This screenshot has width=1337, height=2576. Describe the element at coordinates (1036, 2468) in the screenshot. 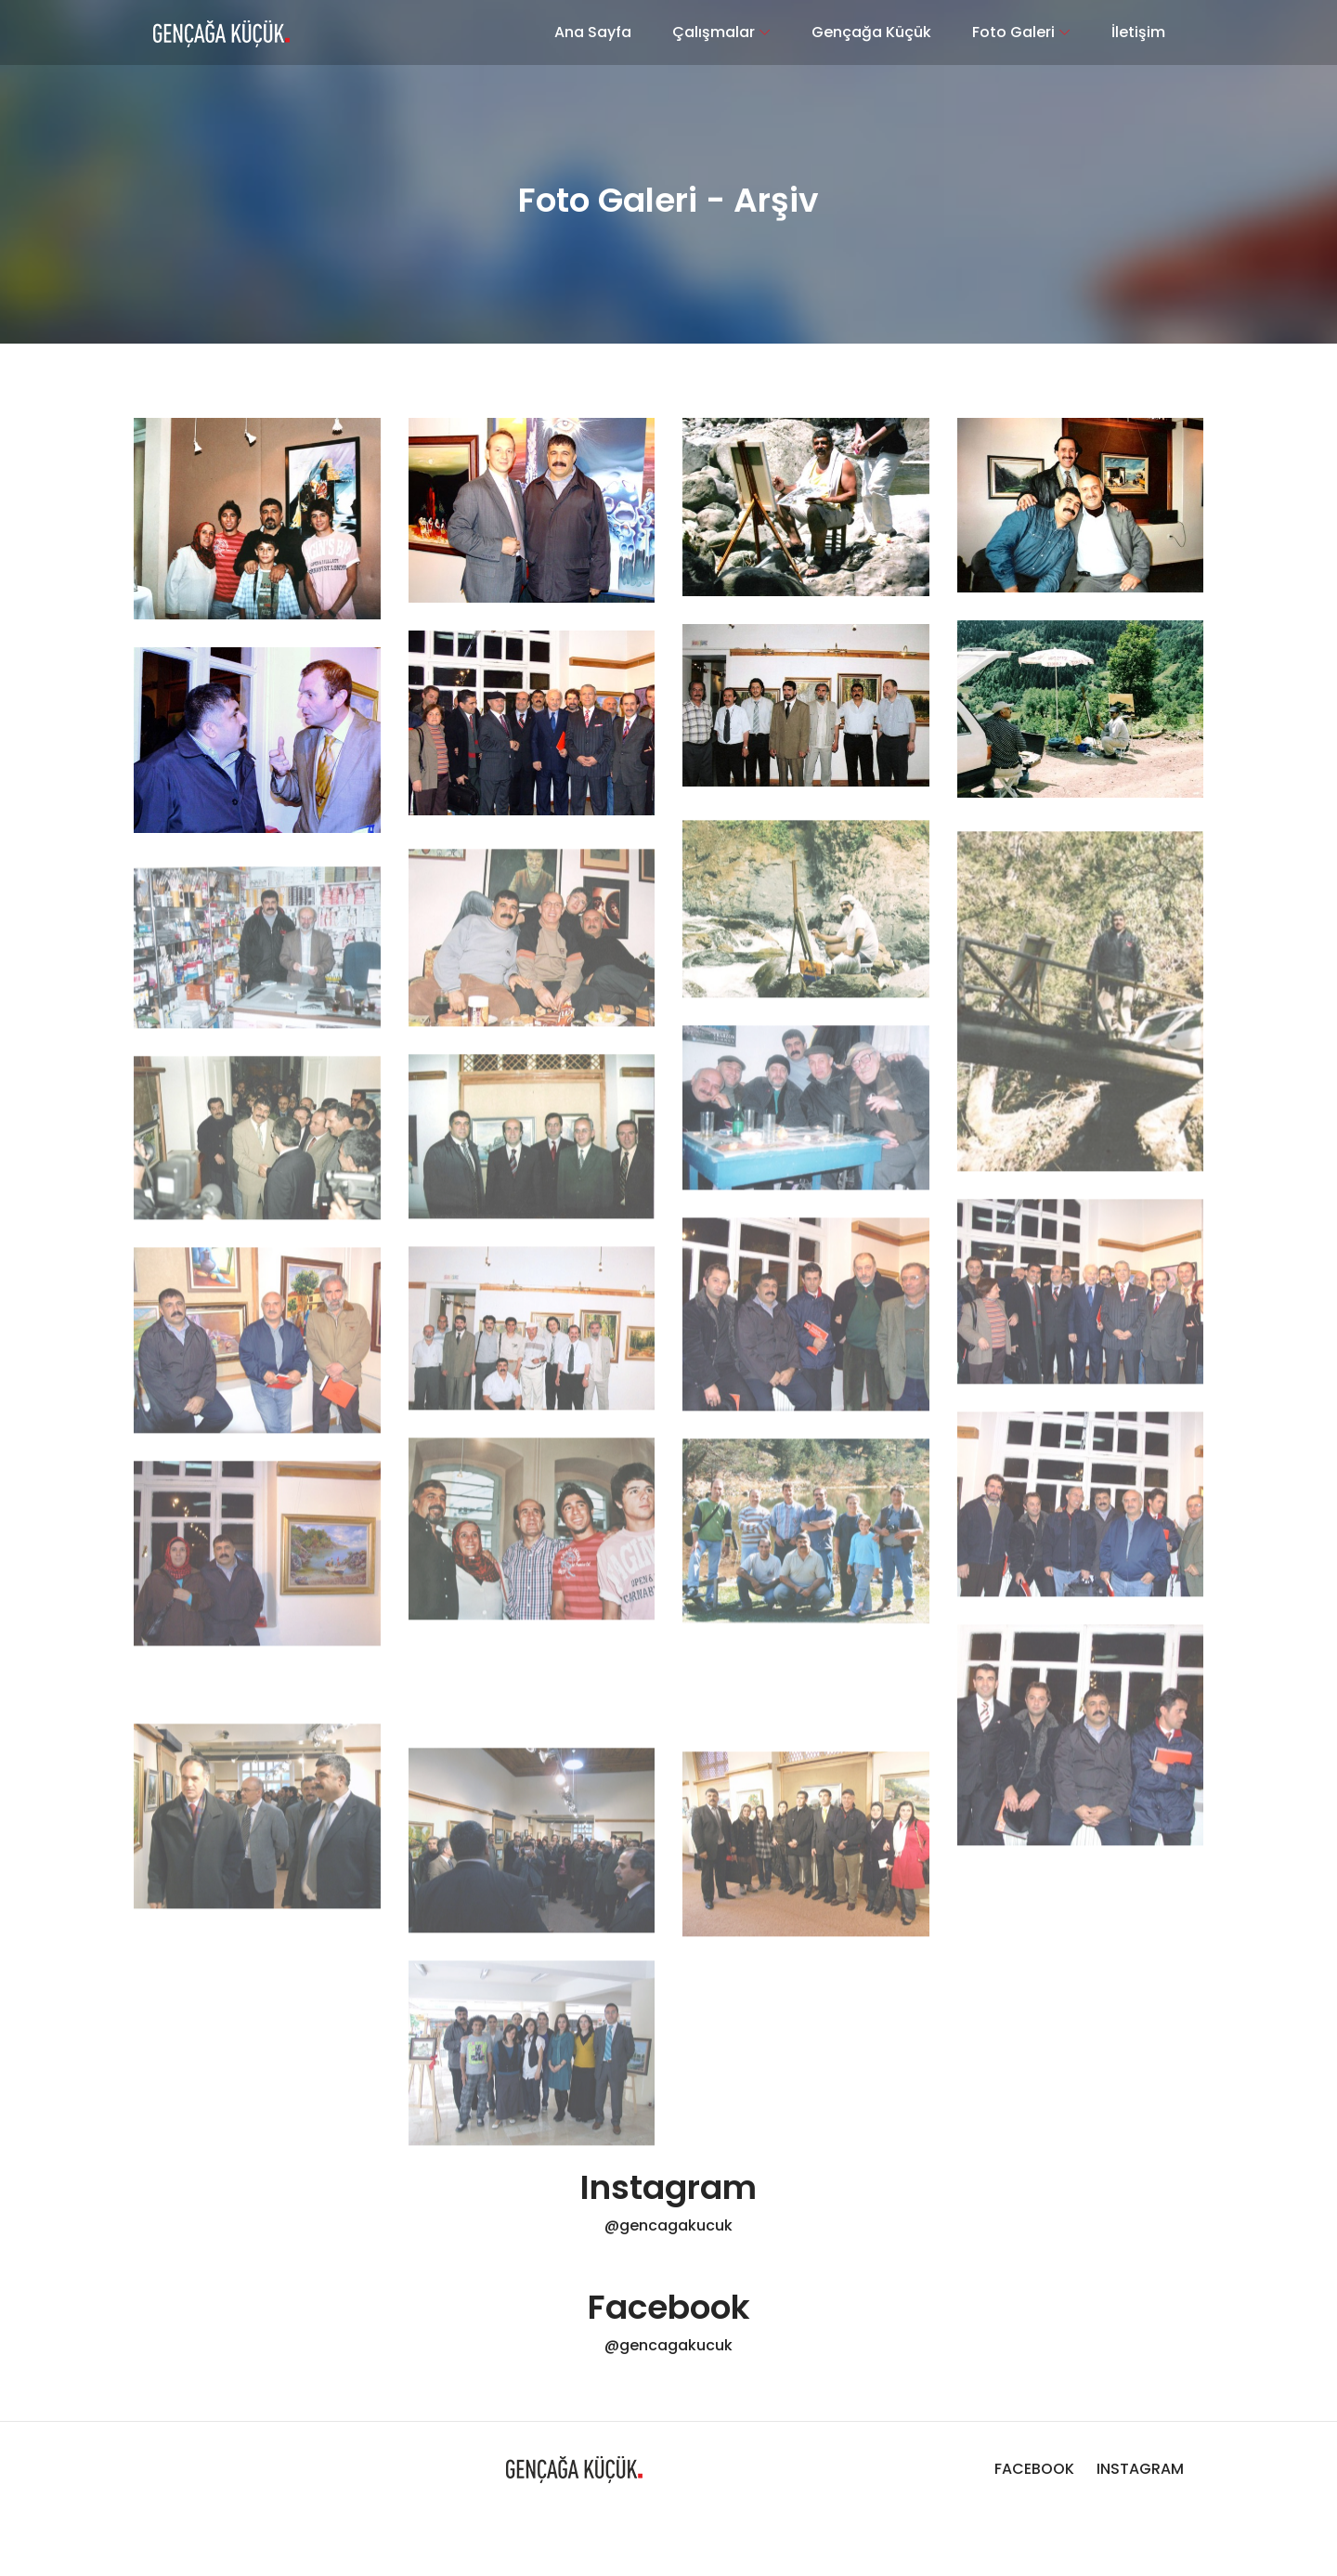

I see `FACEBOOK` at that location.